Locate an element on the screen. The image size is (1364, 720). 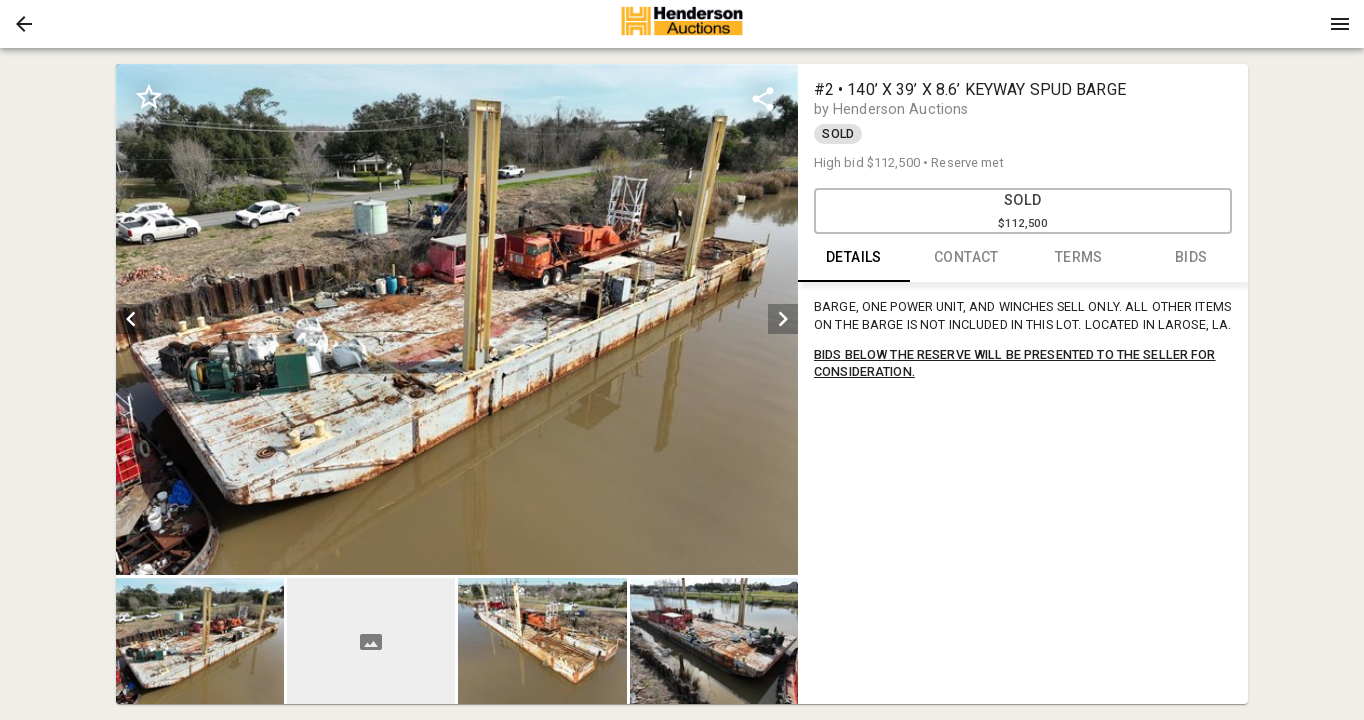
[prev] is located at coordinates (131, 319).